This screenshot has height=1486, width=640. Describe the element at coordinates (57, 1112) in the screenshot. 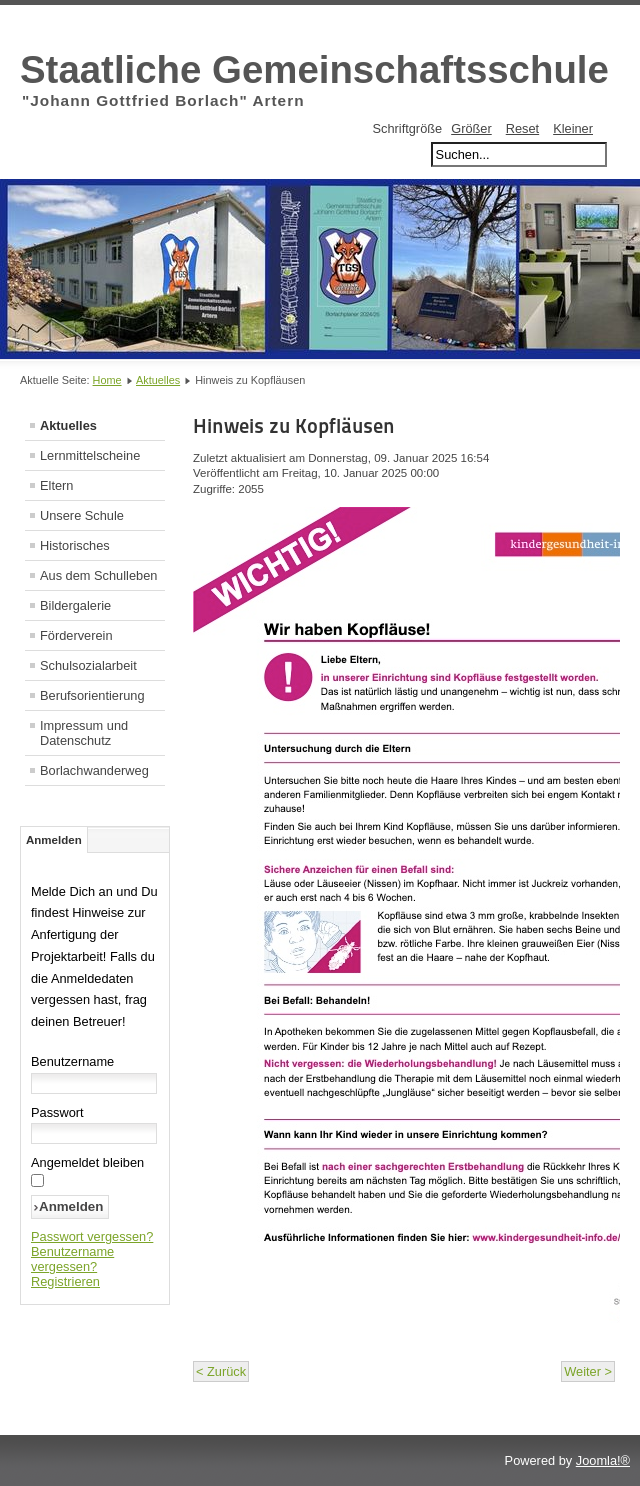

I see `Passwort` at that location.